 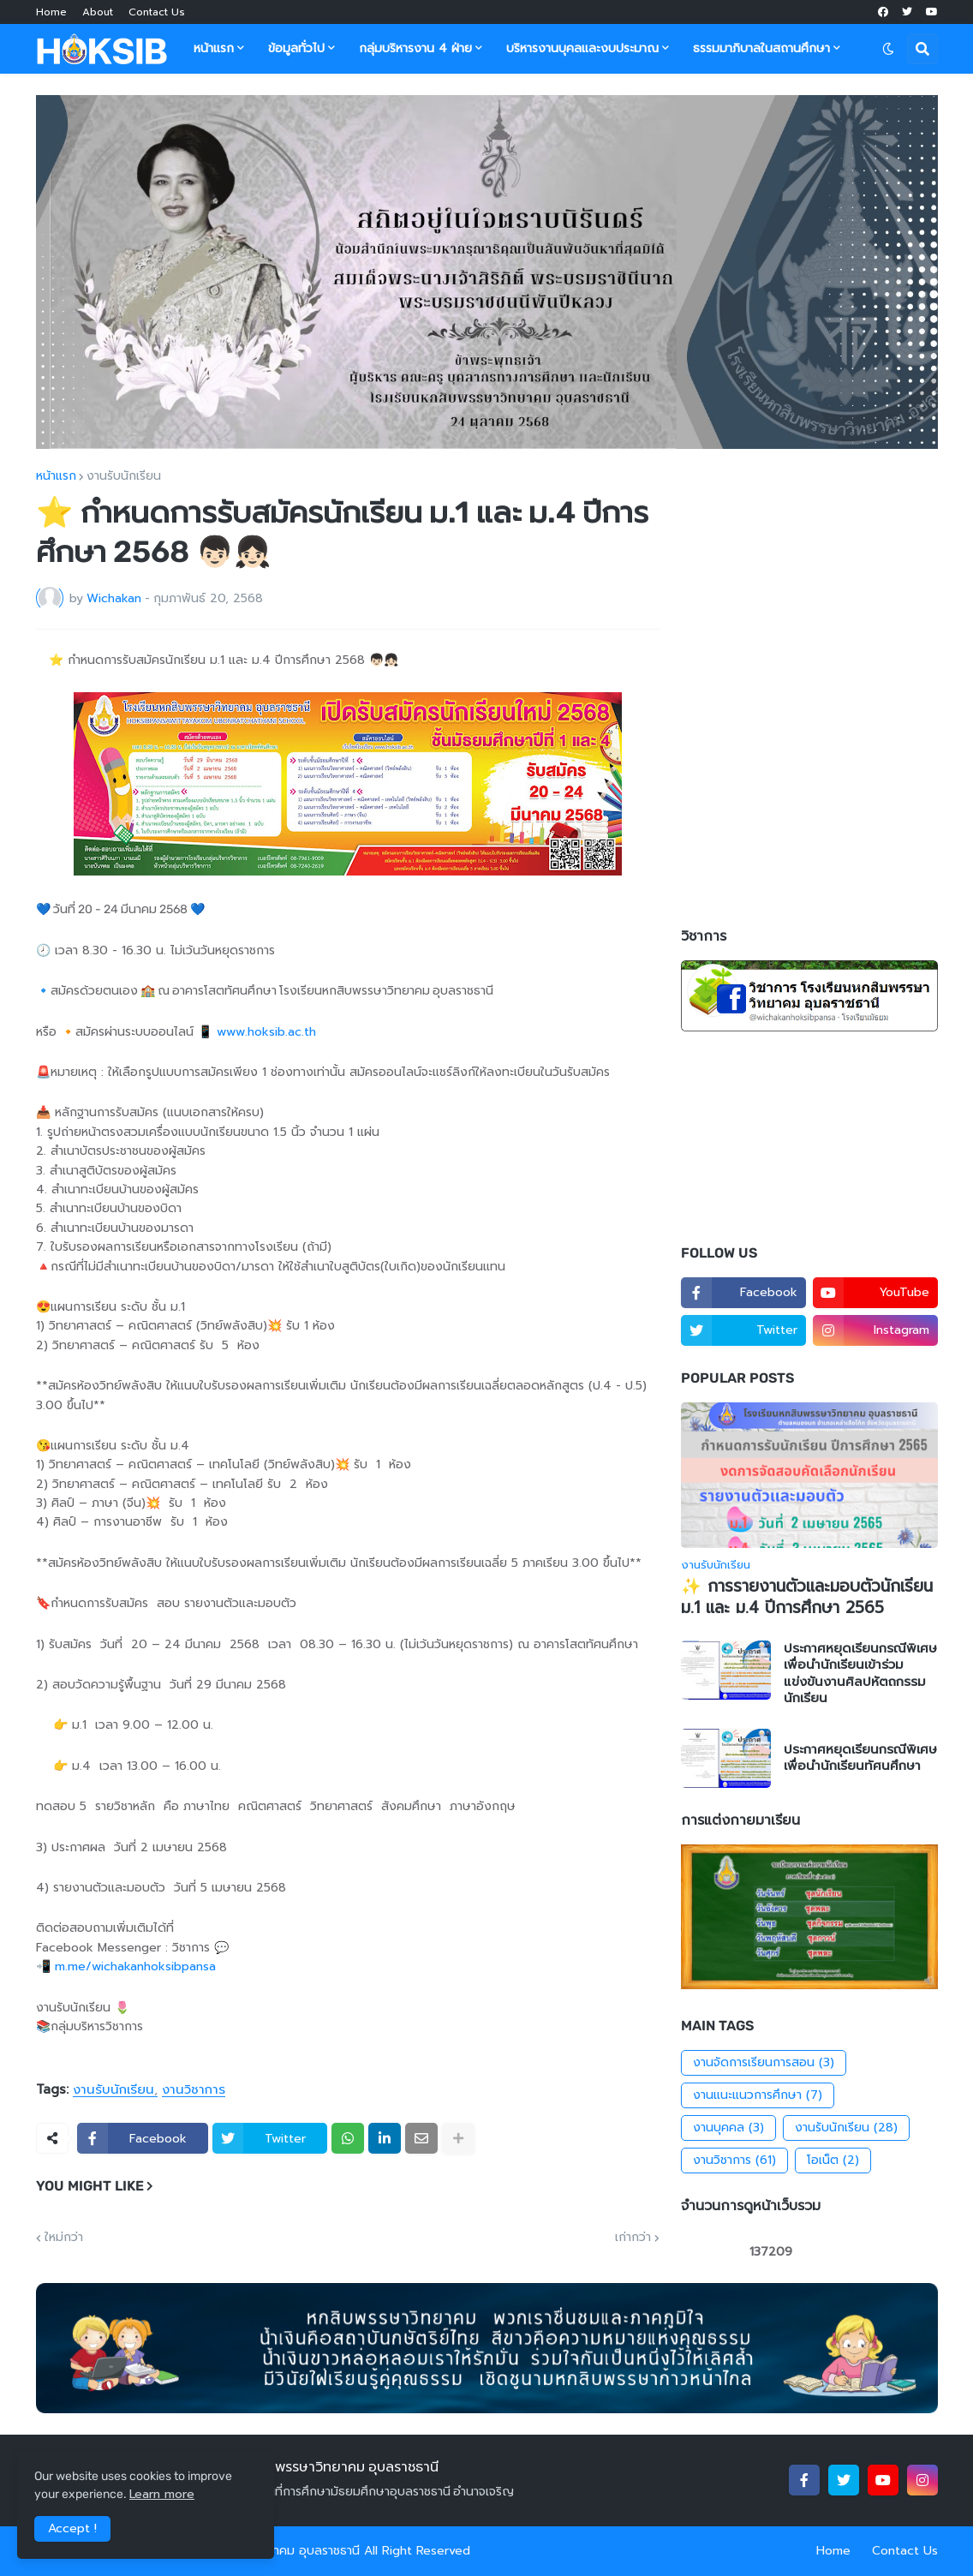 I want to click on www.hoksib.ac.th, so click(x=266, y=1032).